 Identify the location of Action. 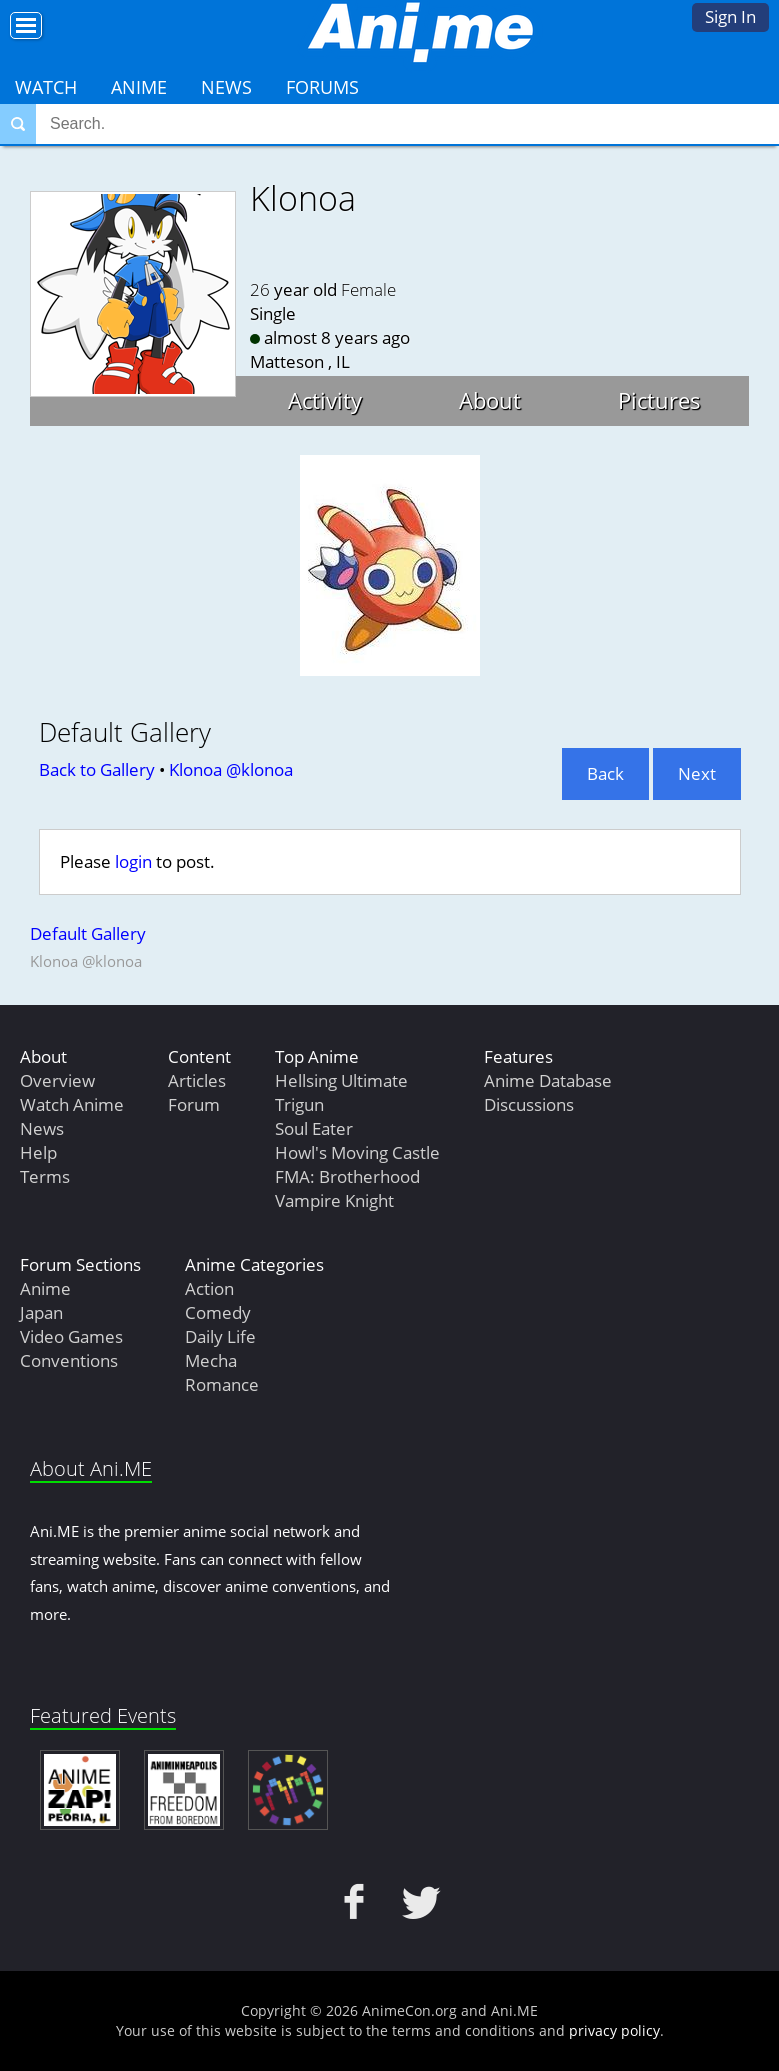
(209, 1288).